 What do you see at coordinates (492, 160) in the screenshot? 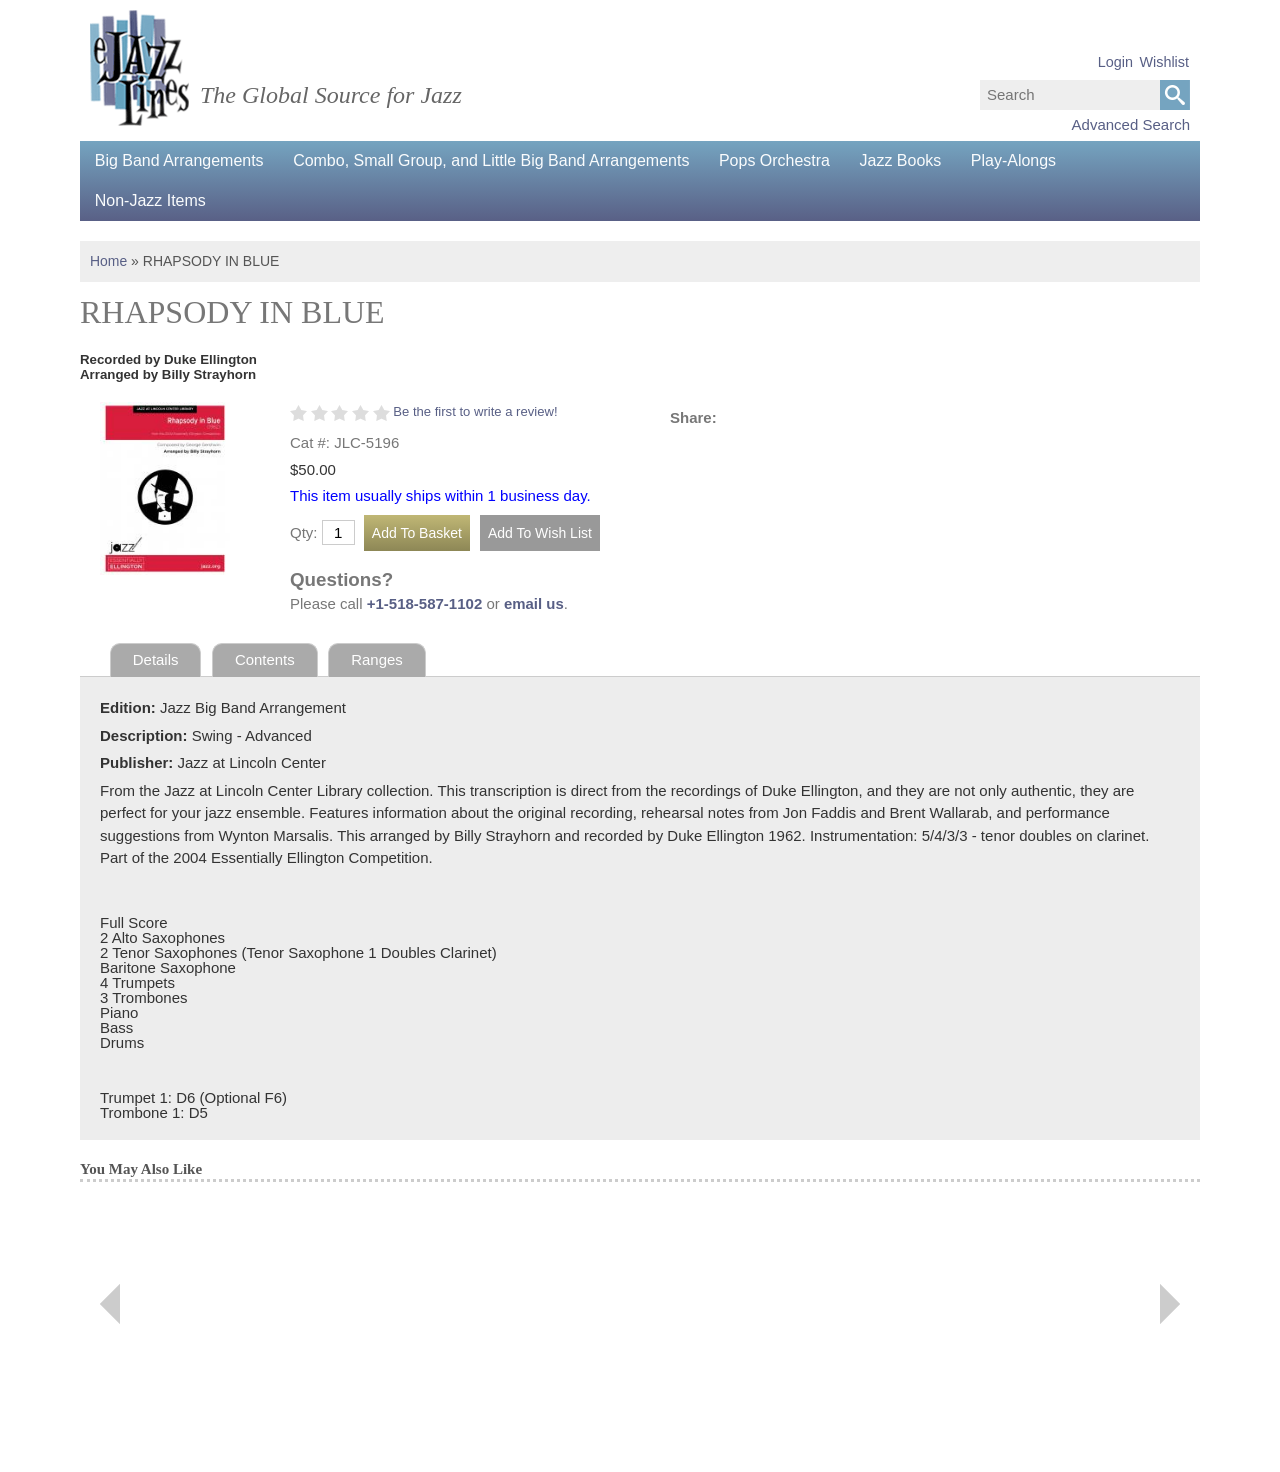
I see `Combo, Small Group, and Little Big Band Arrangements` at bounding box center [492, 160].